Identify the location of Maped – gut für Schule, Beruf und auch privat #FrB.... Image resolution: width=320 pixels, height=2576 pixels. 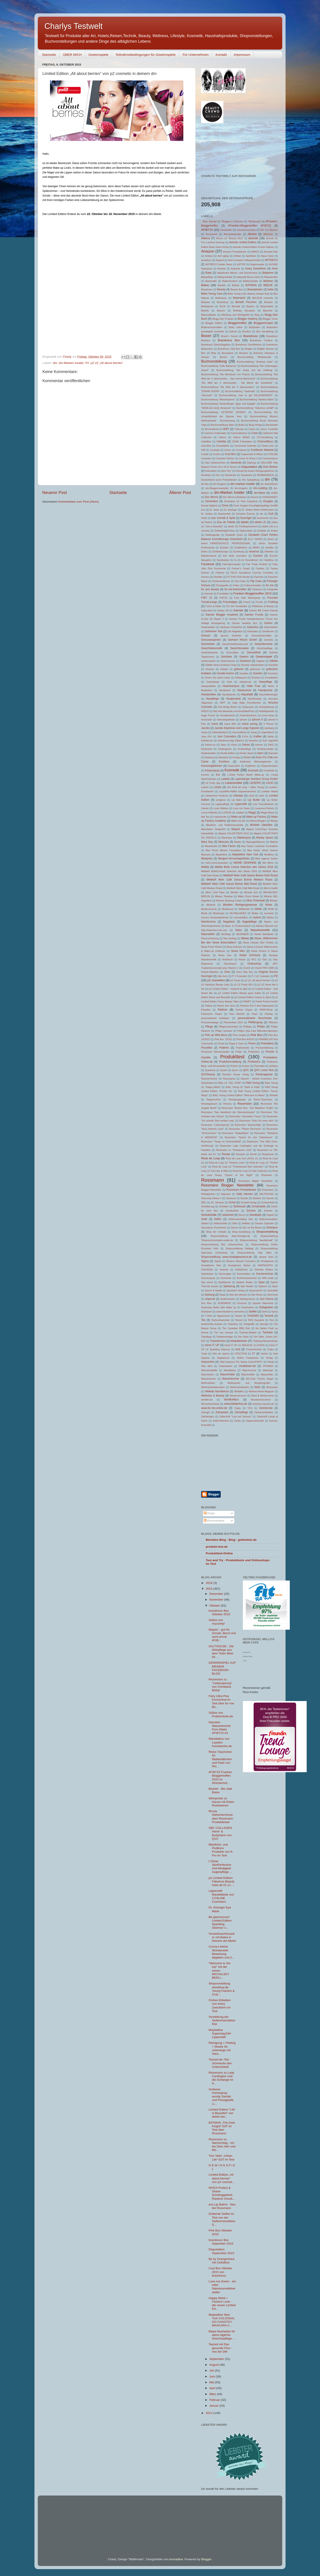
(222, 1635).